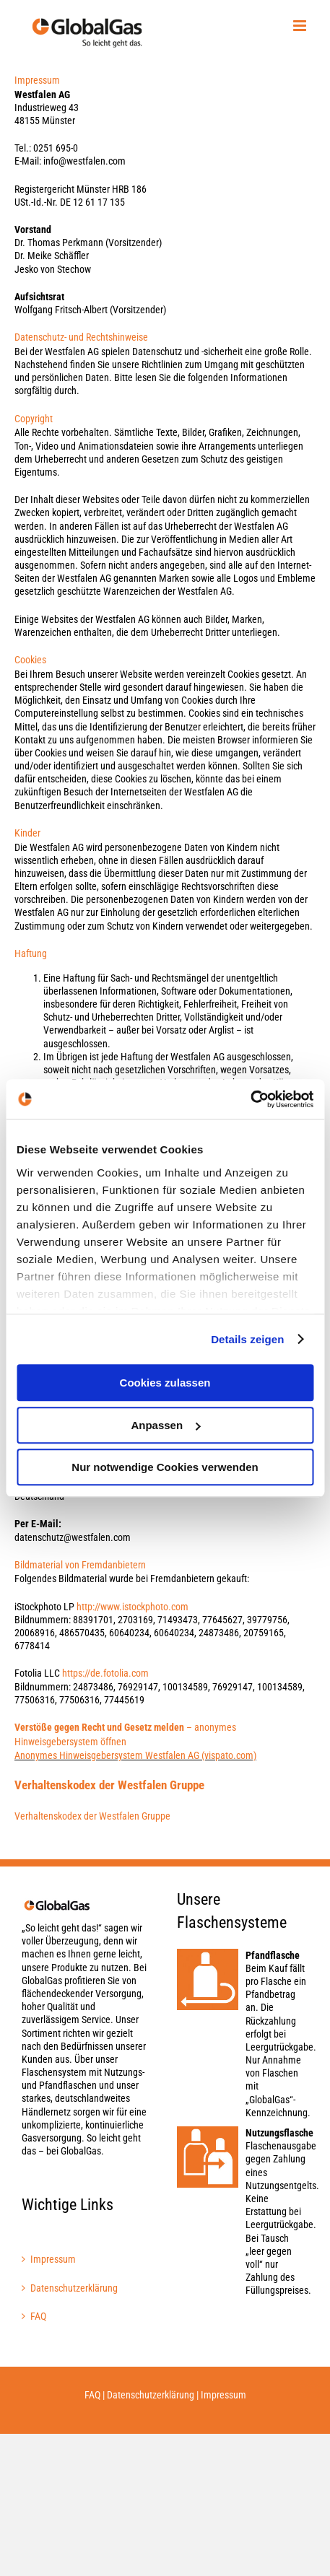  Describe the element at coordinates (53, 2259) in the screenshot. I see `Impressum` at that location.